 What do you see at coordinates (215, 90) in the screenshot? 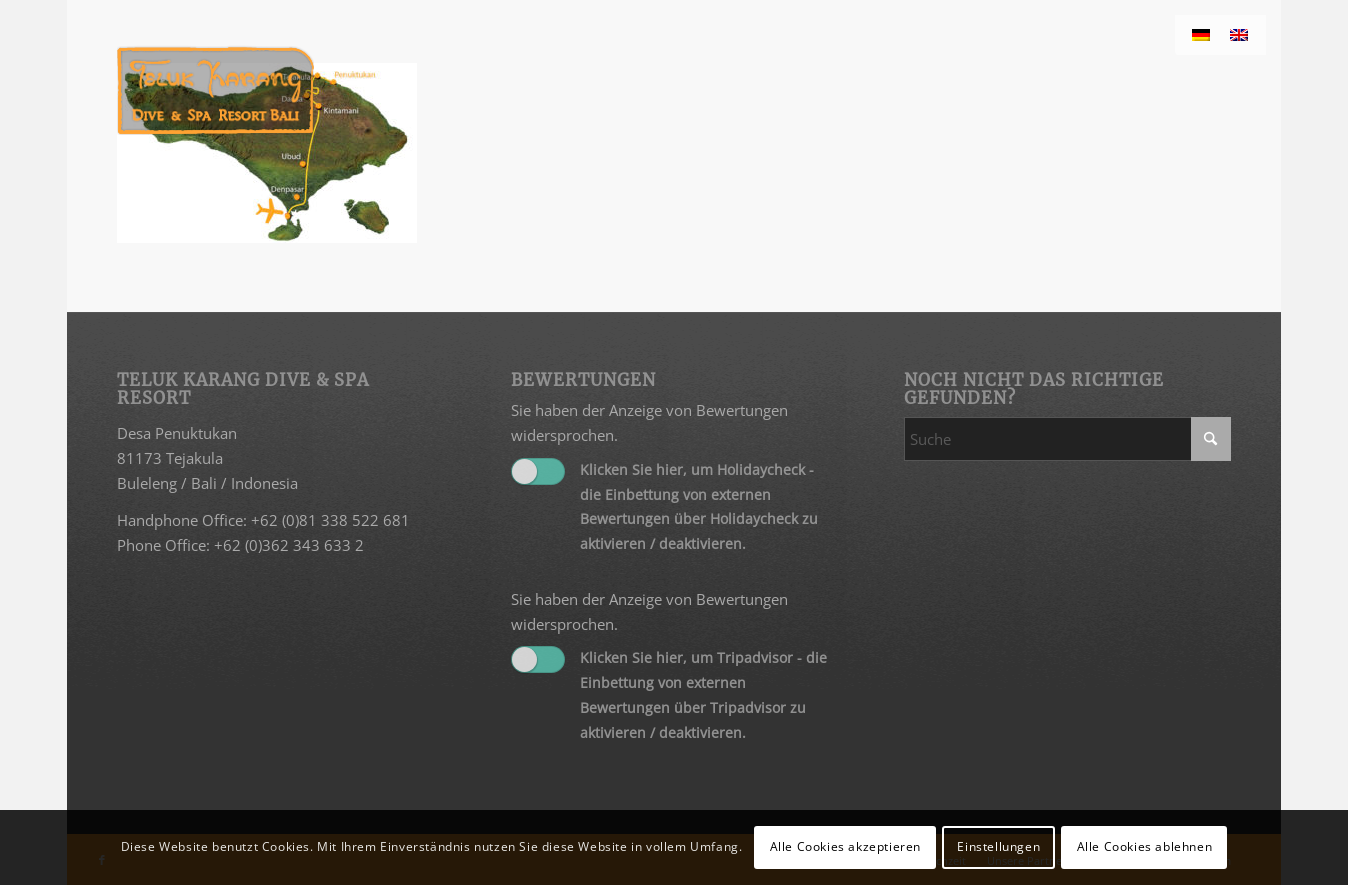
I see `[Teluk Karang]` at bounding box center [215, 90].